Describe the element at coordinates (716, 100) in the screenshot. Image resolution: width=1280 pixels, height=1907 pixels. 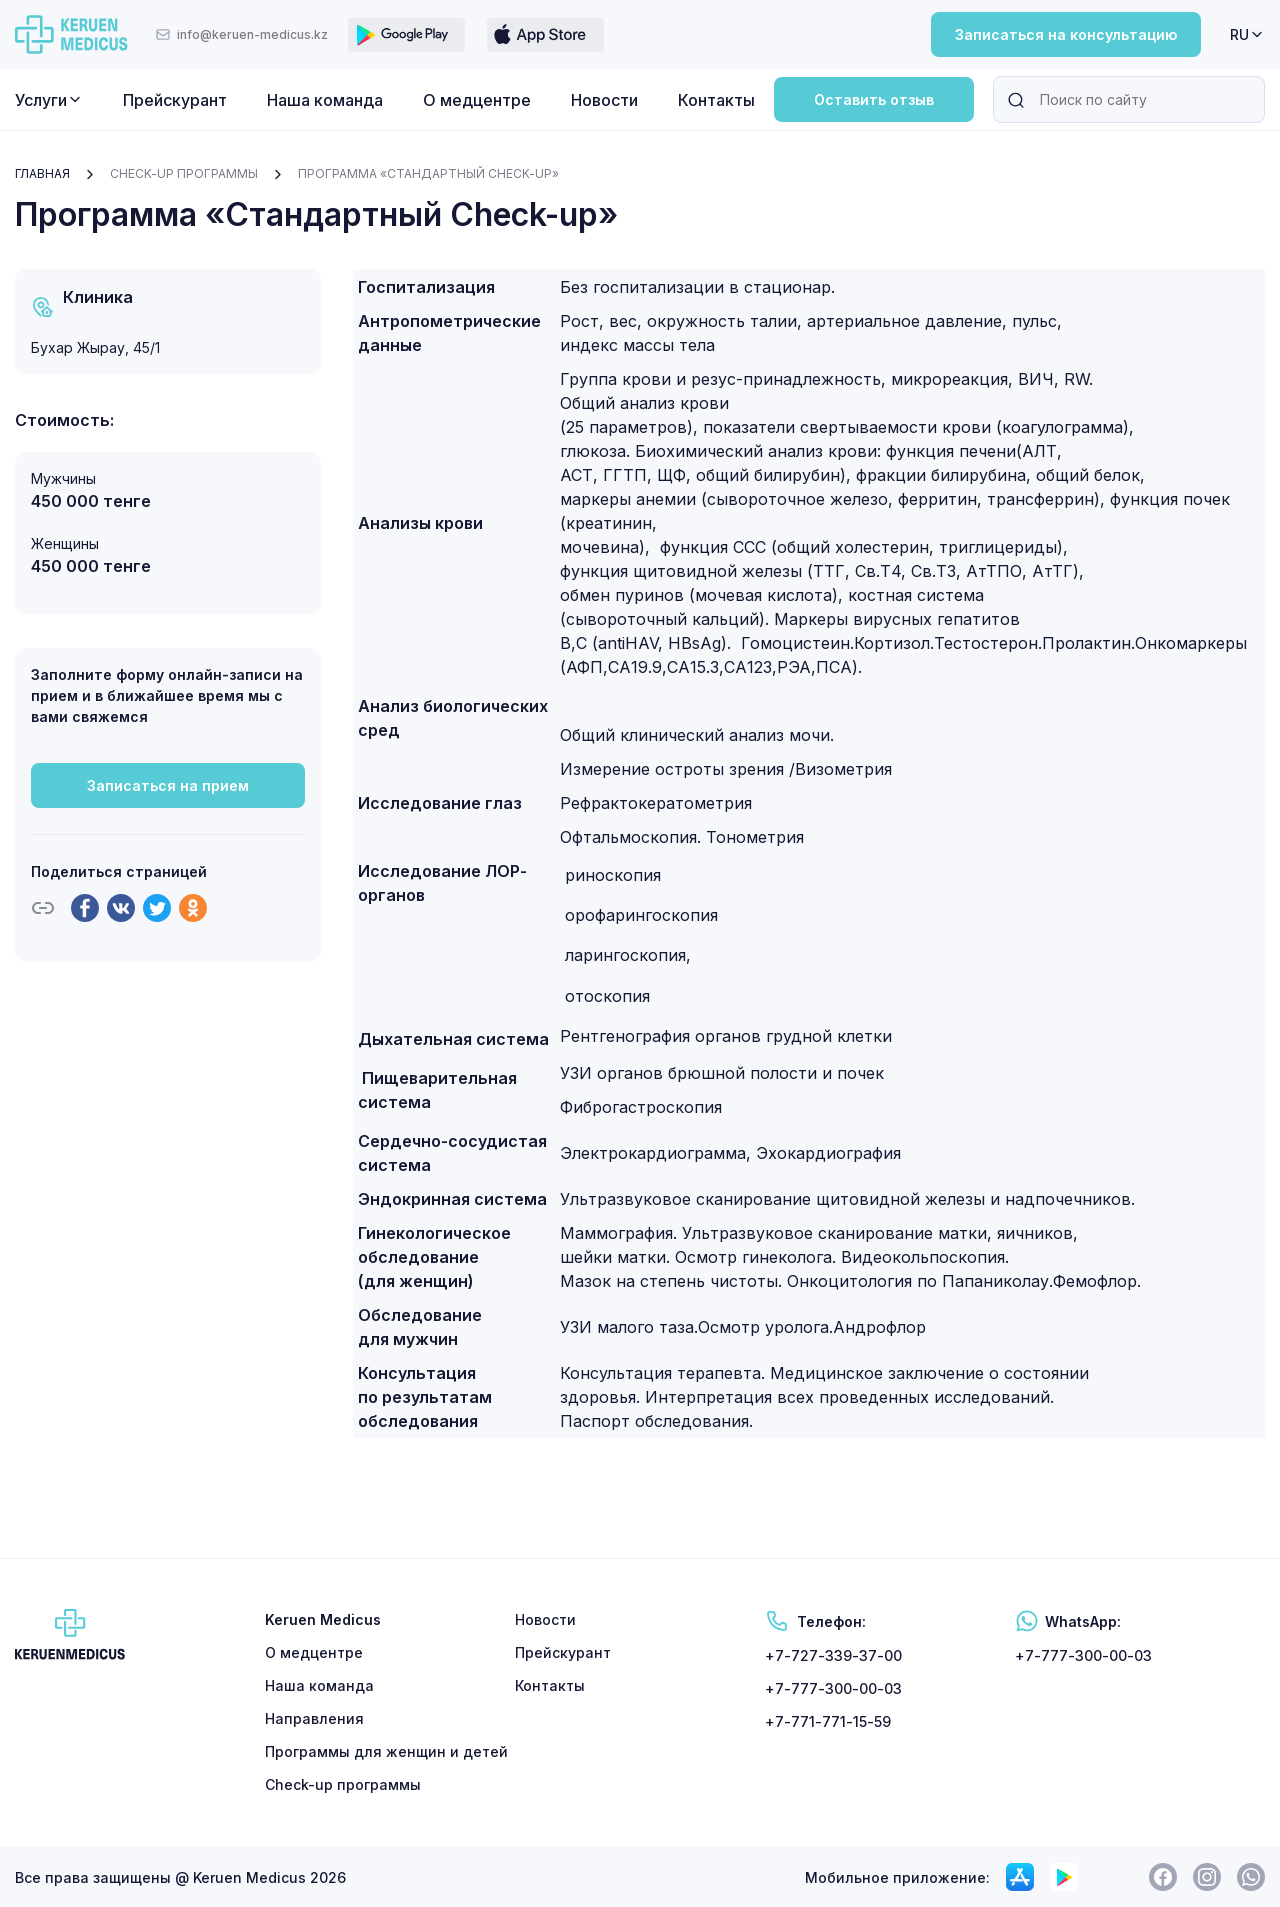
I see `Контакты` at that location.